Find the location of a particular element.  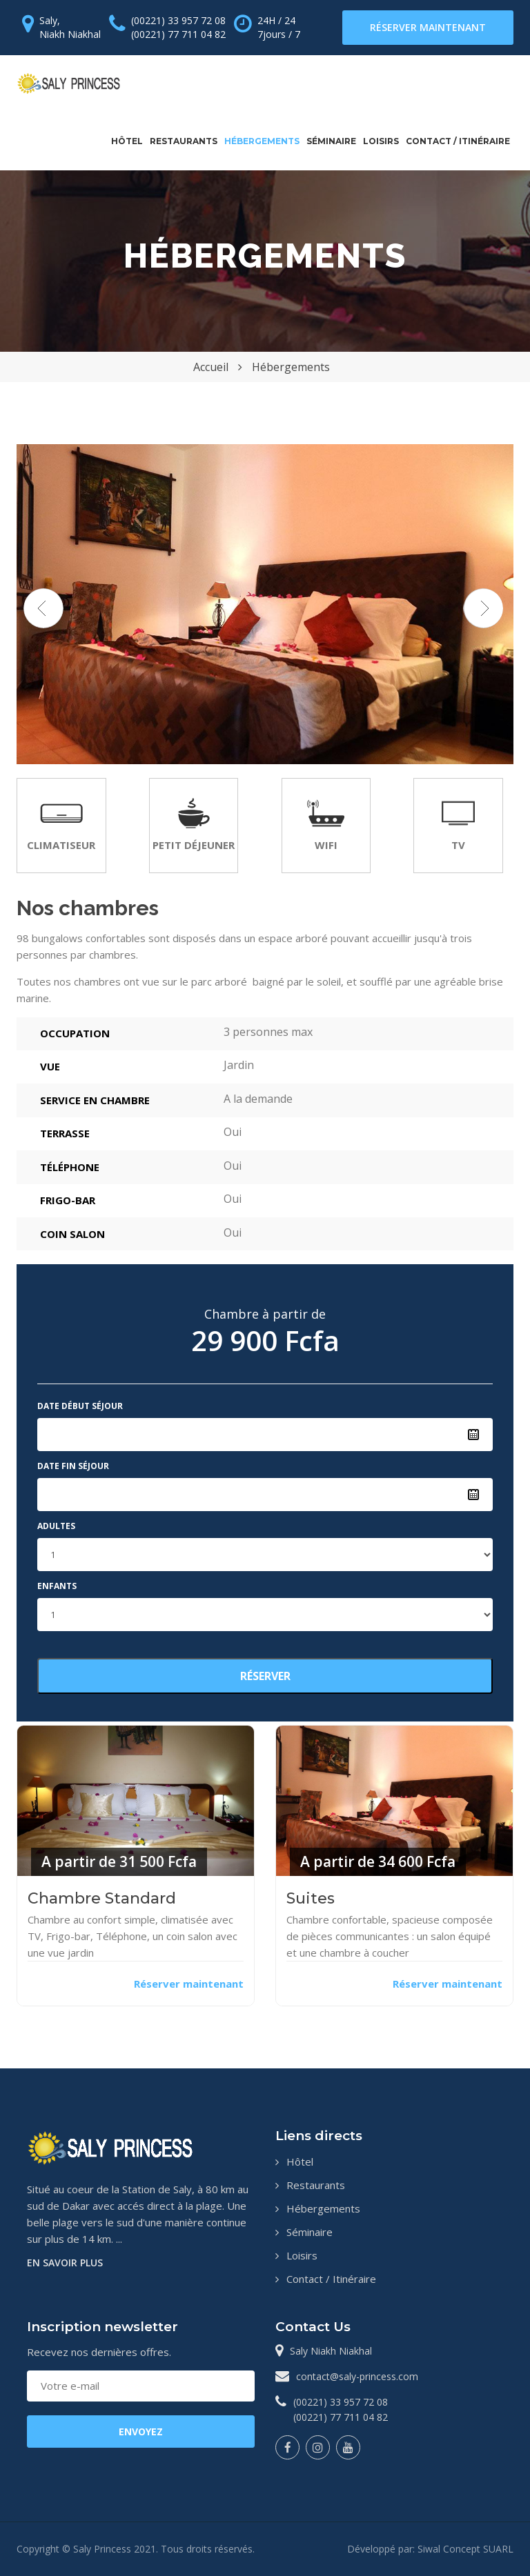

En savoir plus is located at coordinates (65, 2262).